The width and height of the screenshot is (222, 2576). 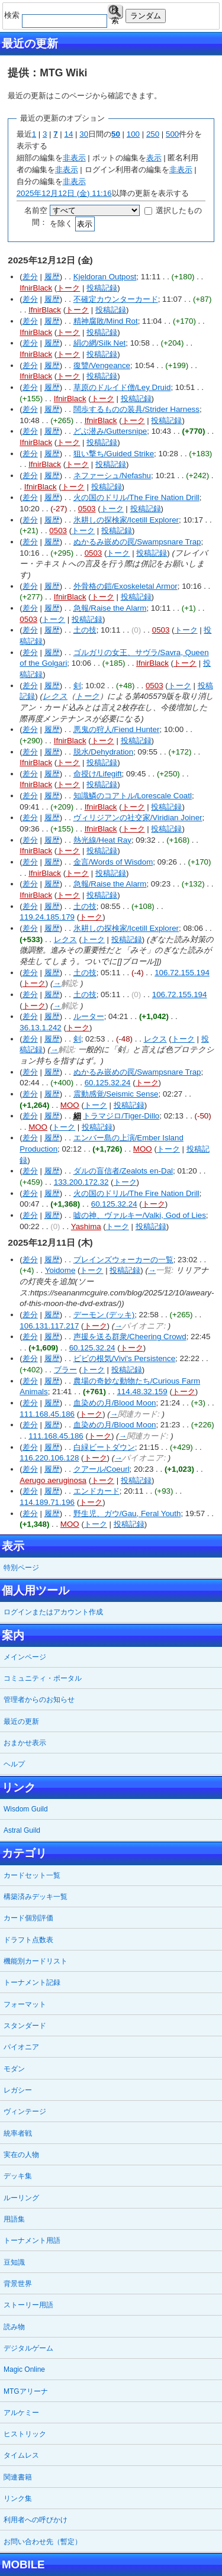 What do you see at coordinates (35, 2520) in the screenshot?
I see `利用者への呼びかけ` at bounding box center [35, 2520].